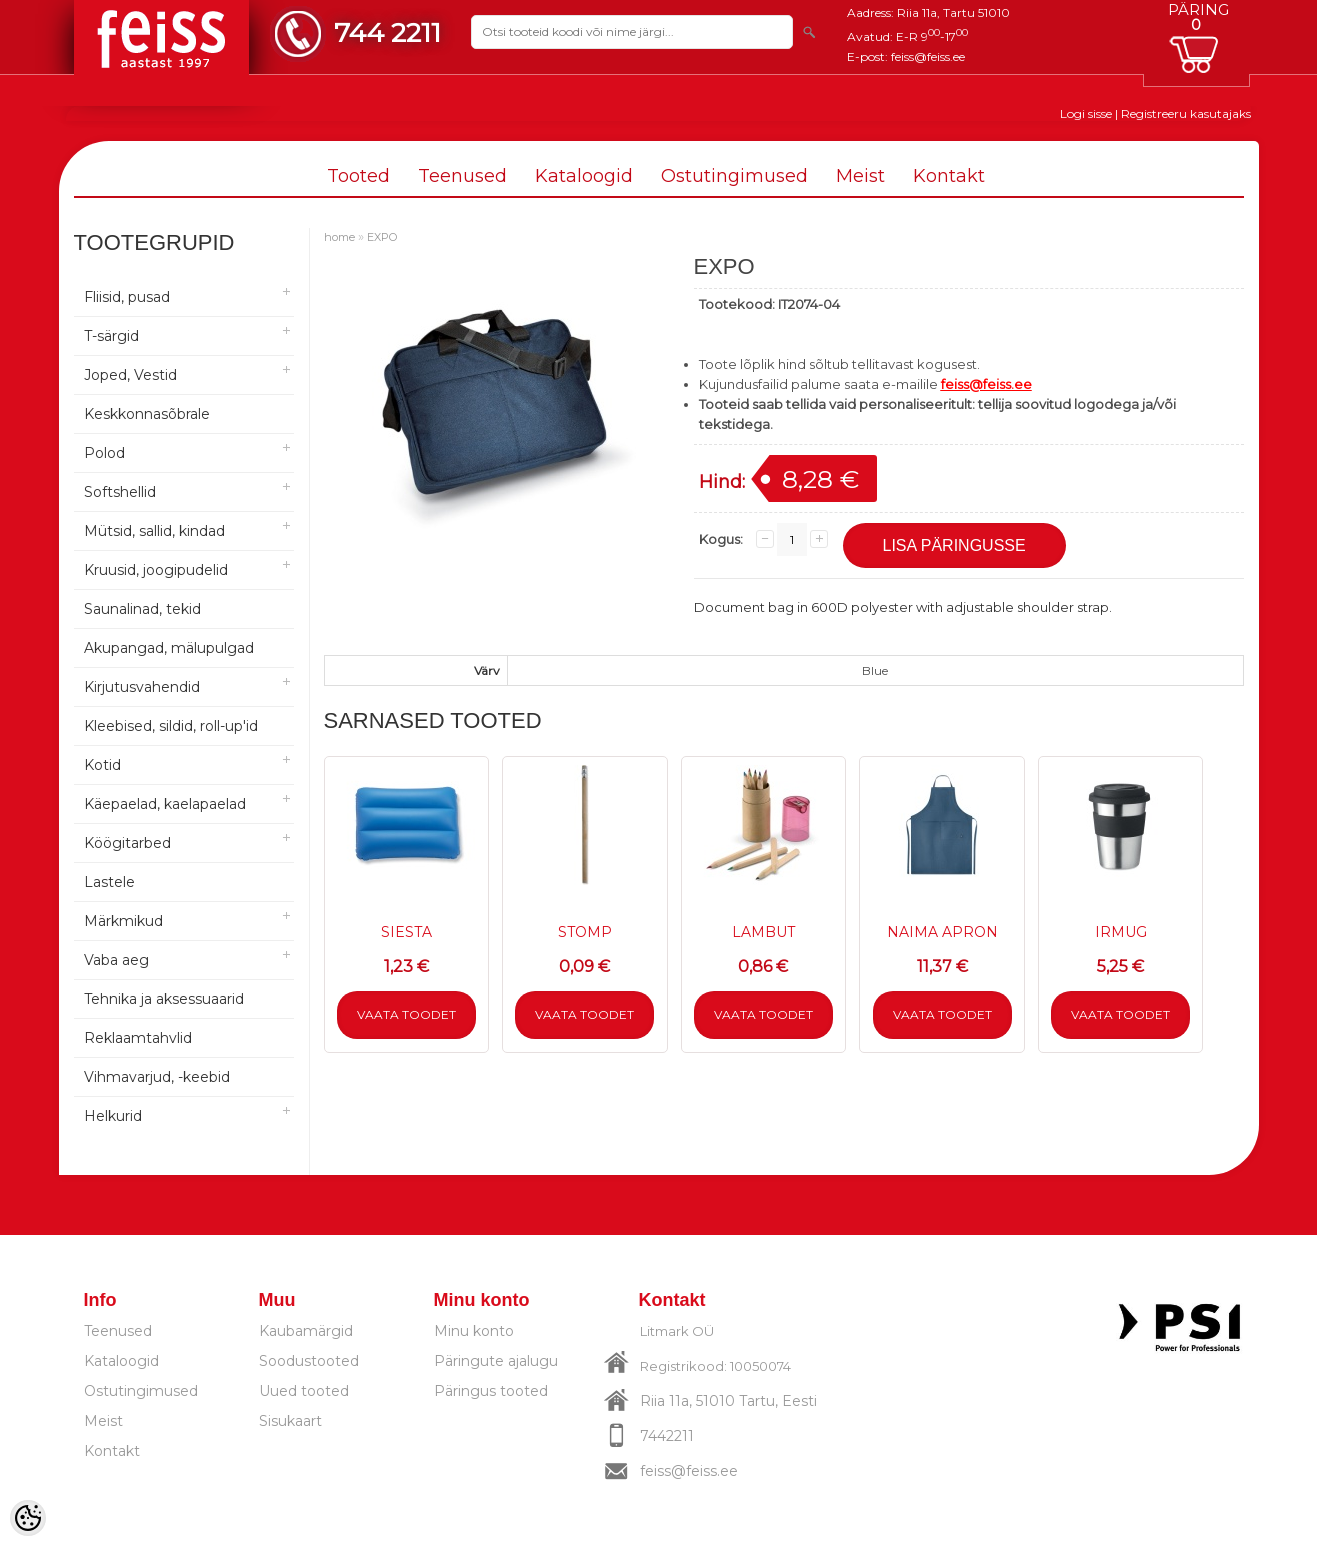 This screenshot has width=1317, height=1546. I want to click on STOMP, so click(585, 932).